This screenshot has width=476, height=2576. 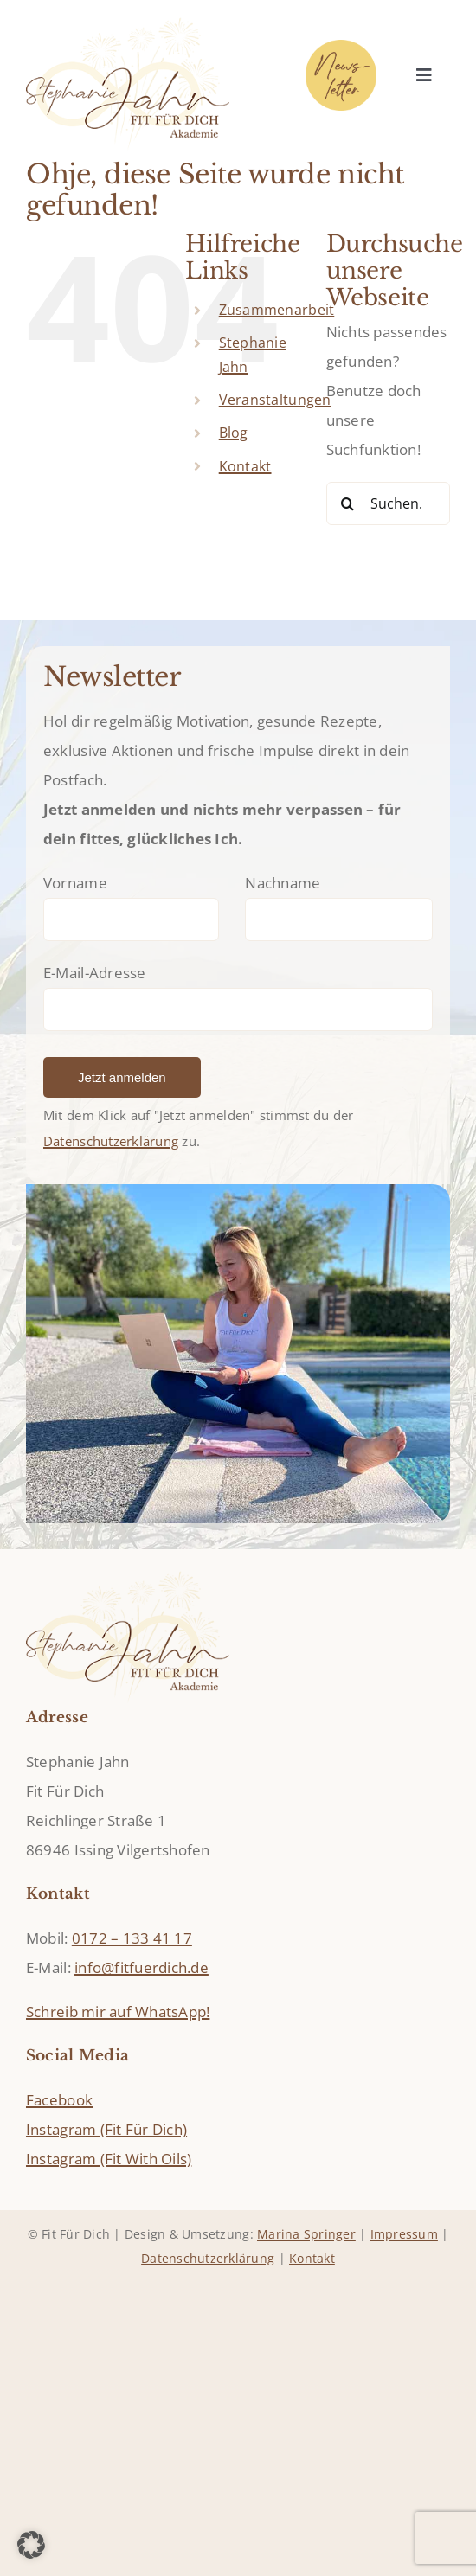 I want to click on Jetzt anmelden, so click(x=122, y=1077).